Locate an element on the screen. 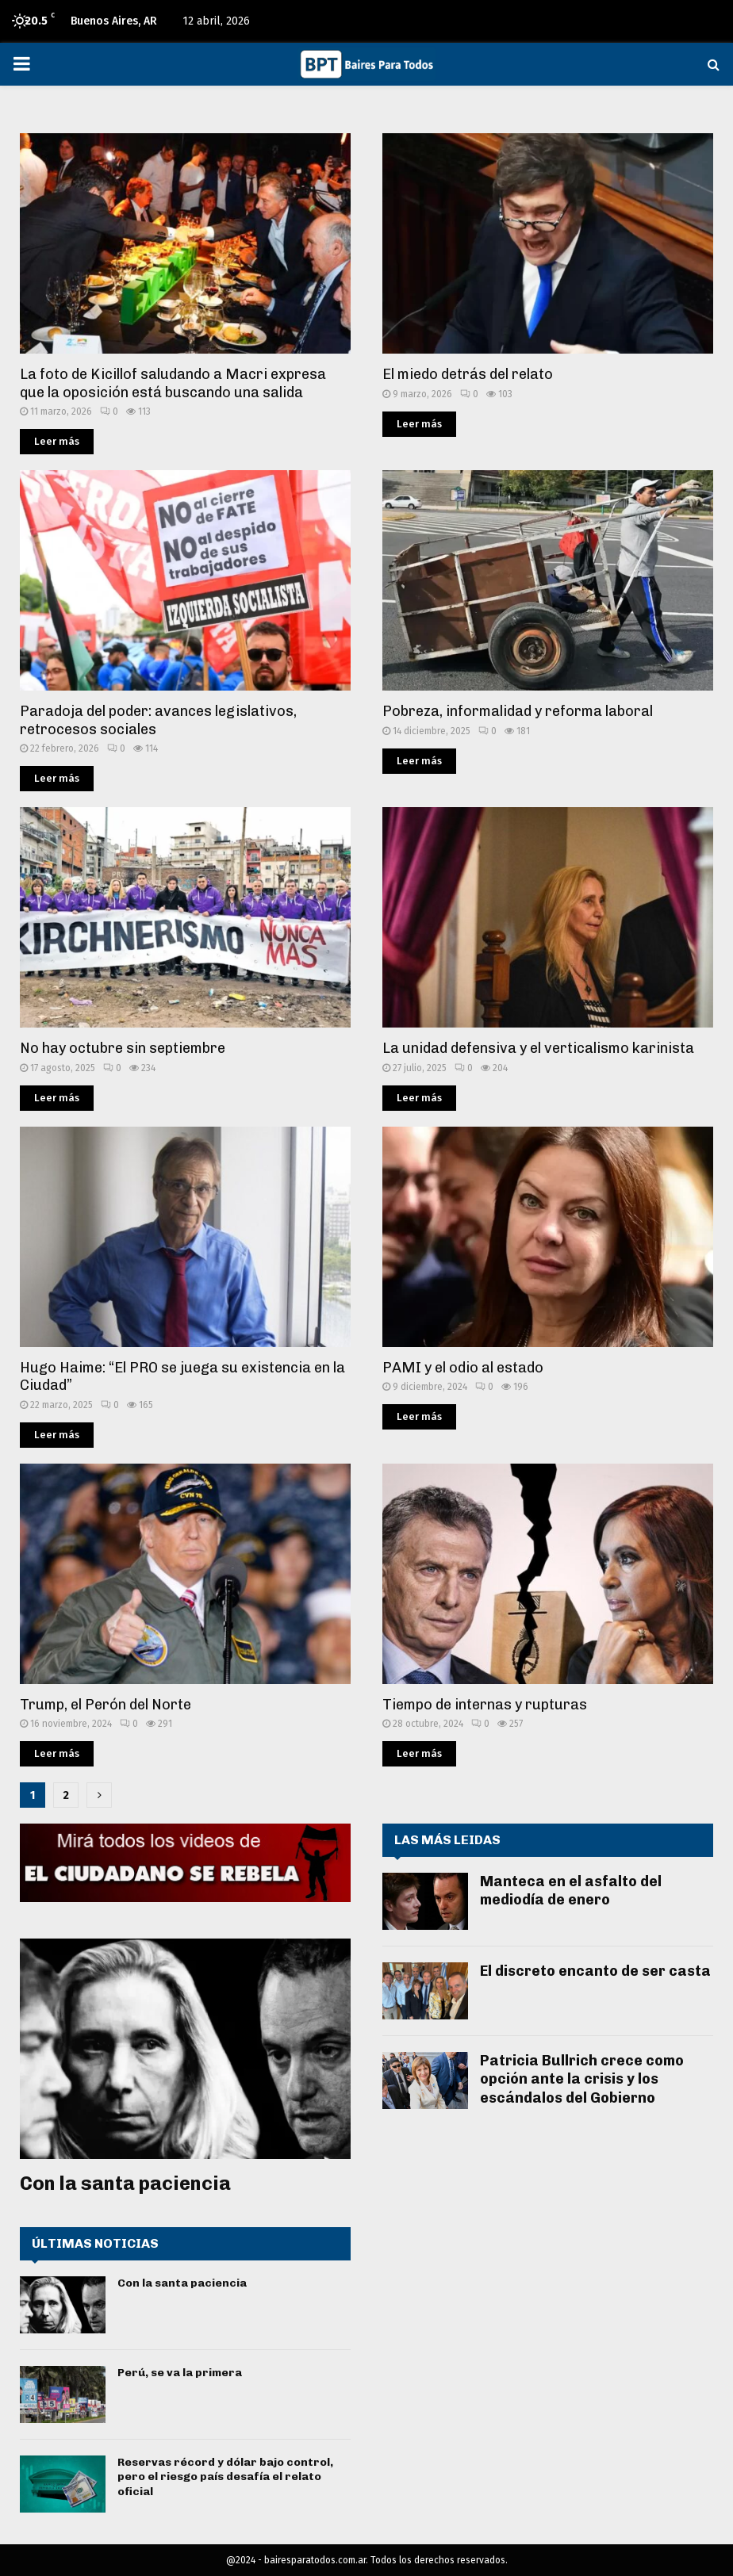 This screenshot has height=2576, width=733. Pobreza, informalidad y reforma laboral is located at coordinates (517, 711).